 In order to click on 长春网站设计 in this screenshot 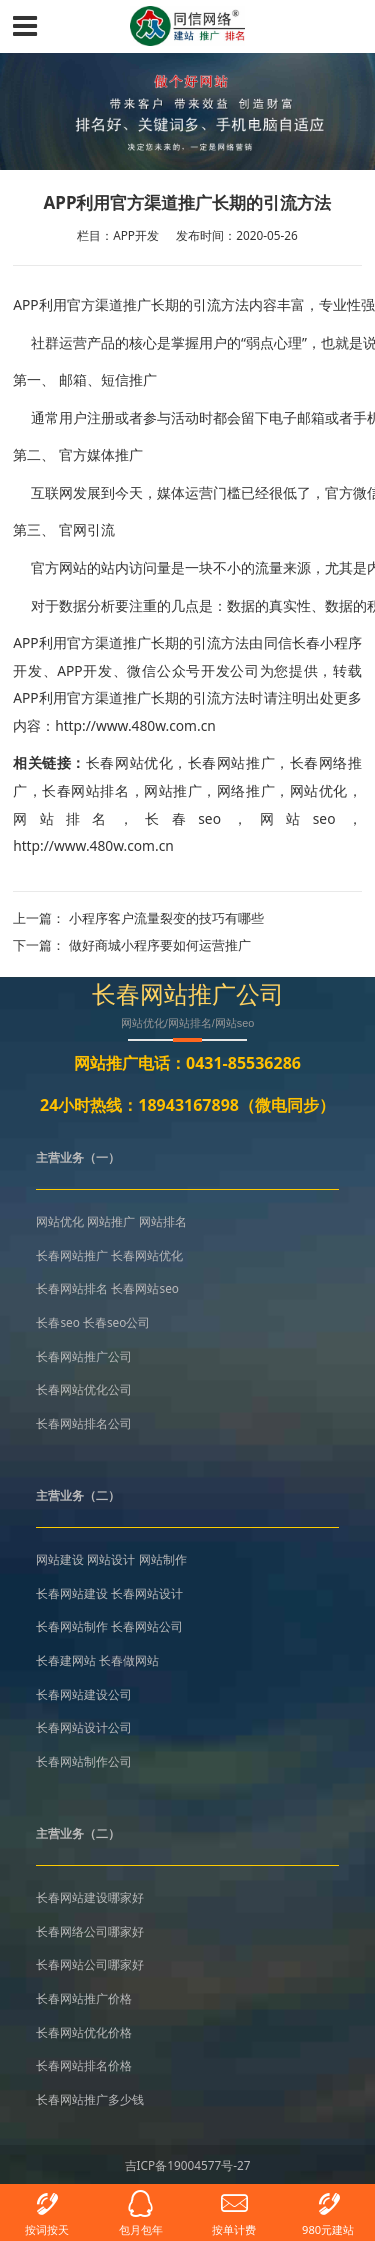, I will do `click(147, 1593)`.